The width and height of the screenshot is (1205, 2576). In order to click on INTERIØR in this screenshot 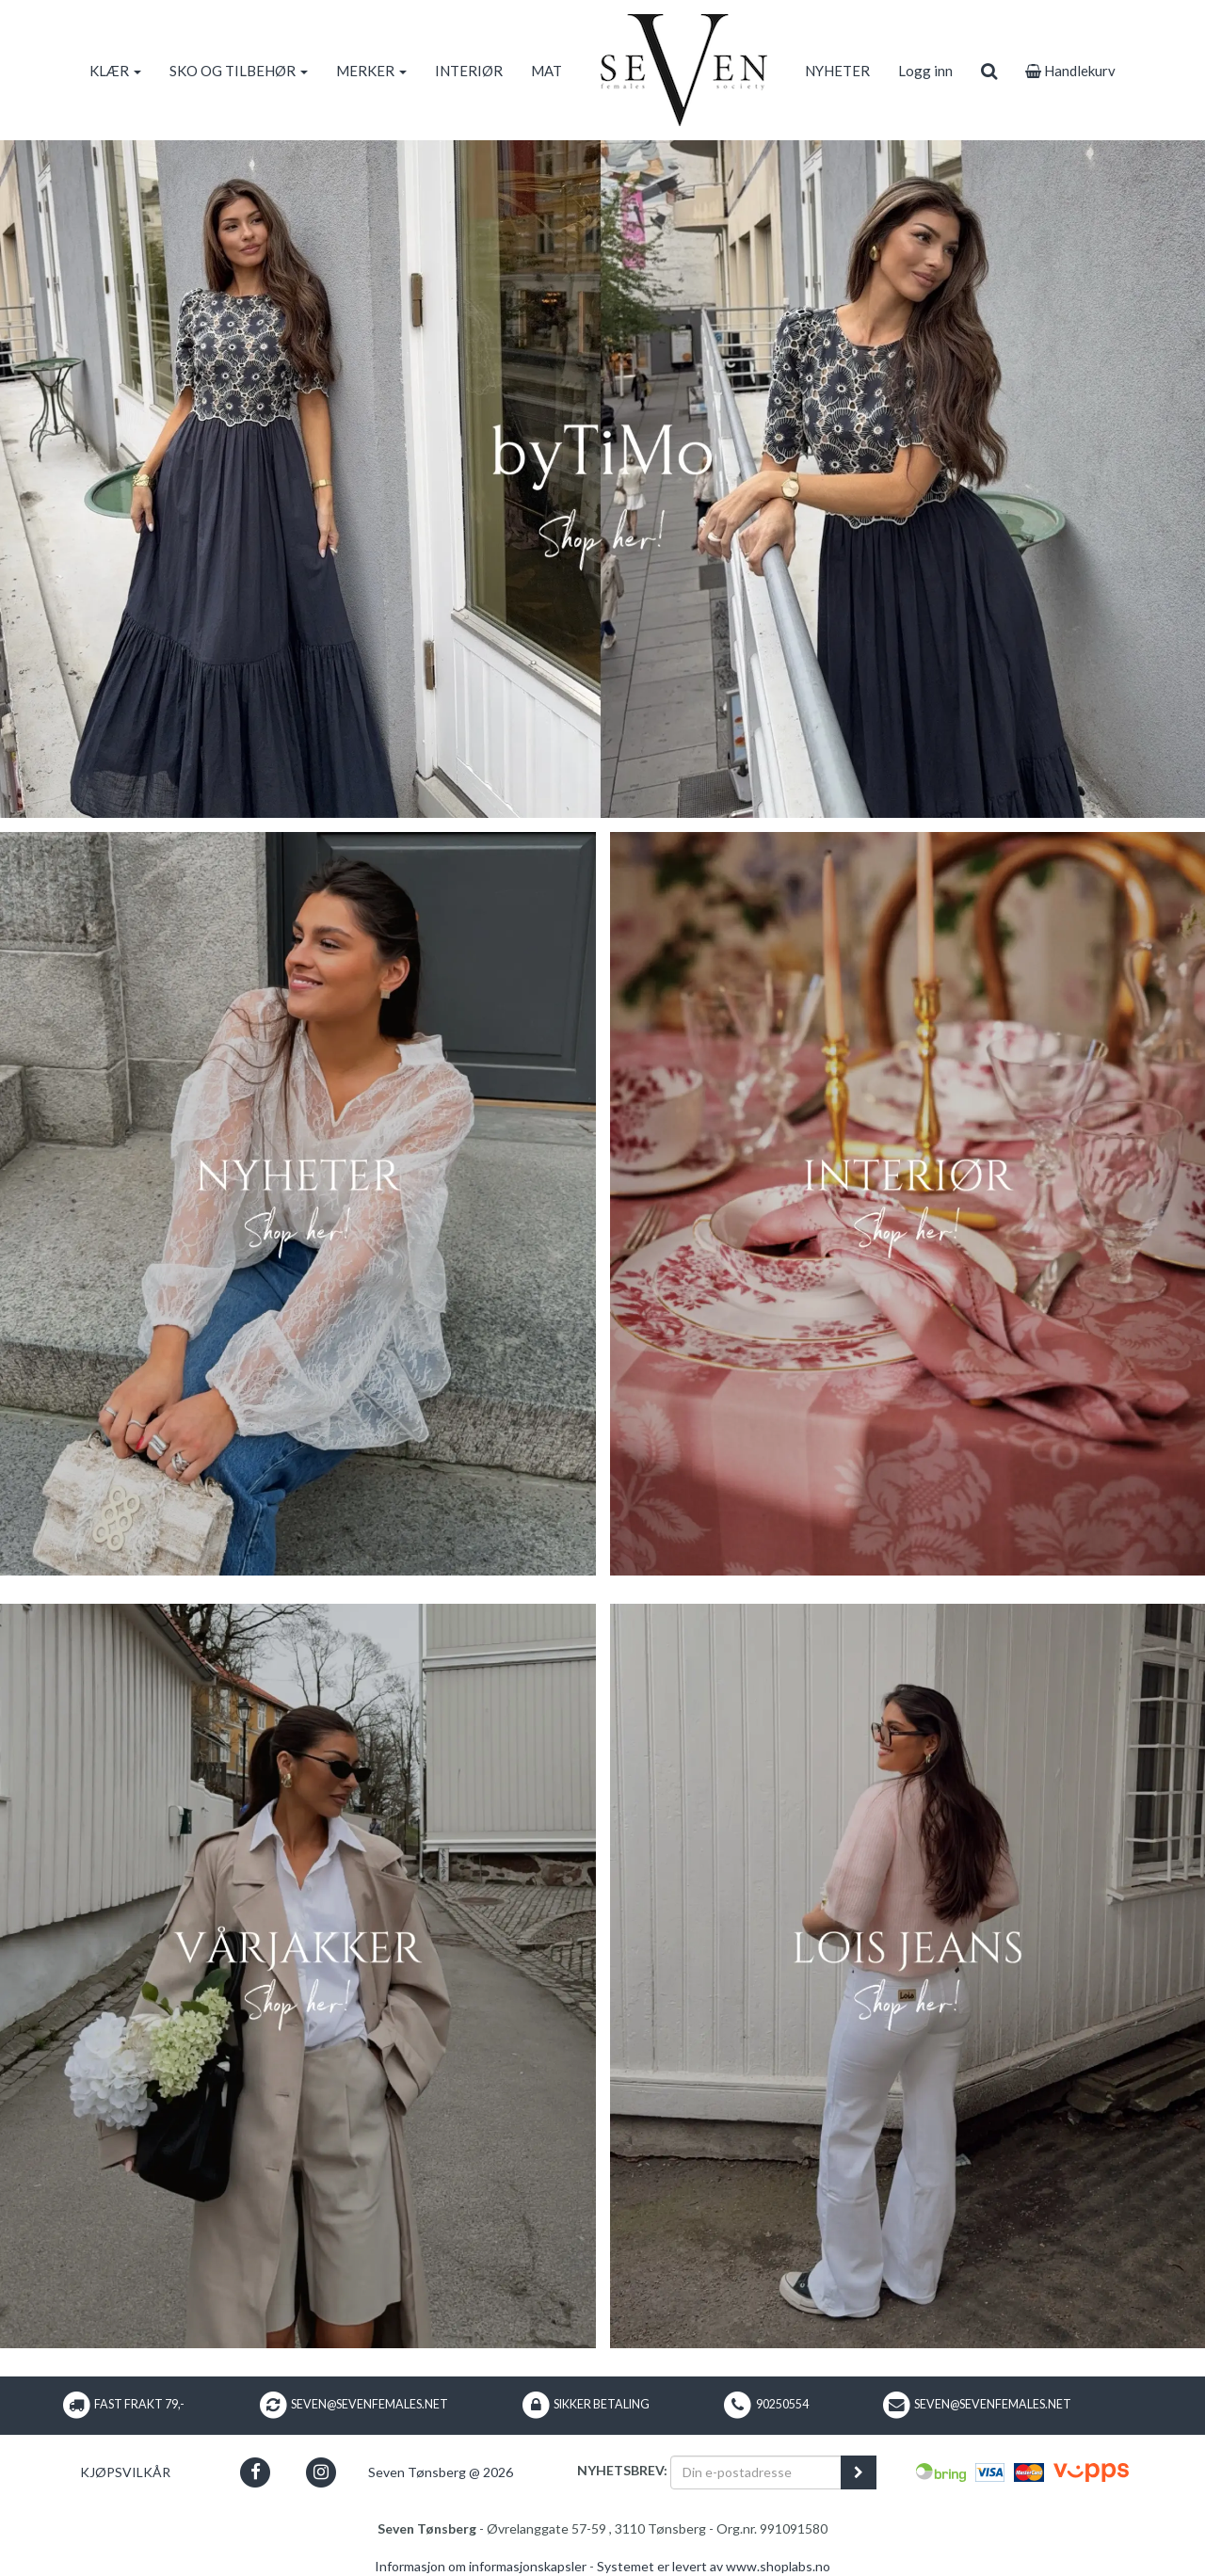, I will do `click(469, 70)`.